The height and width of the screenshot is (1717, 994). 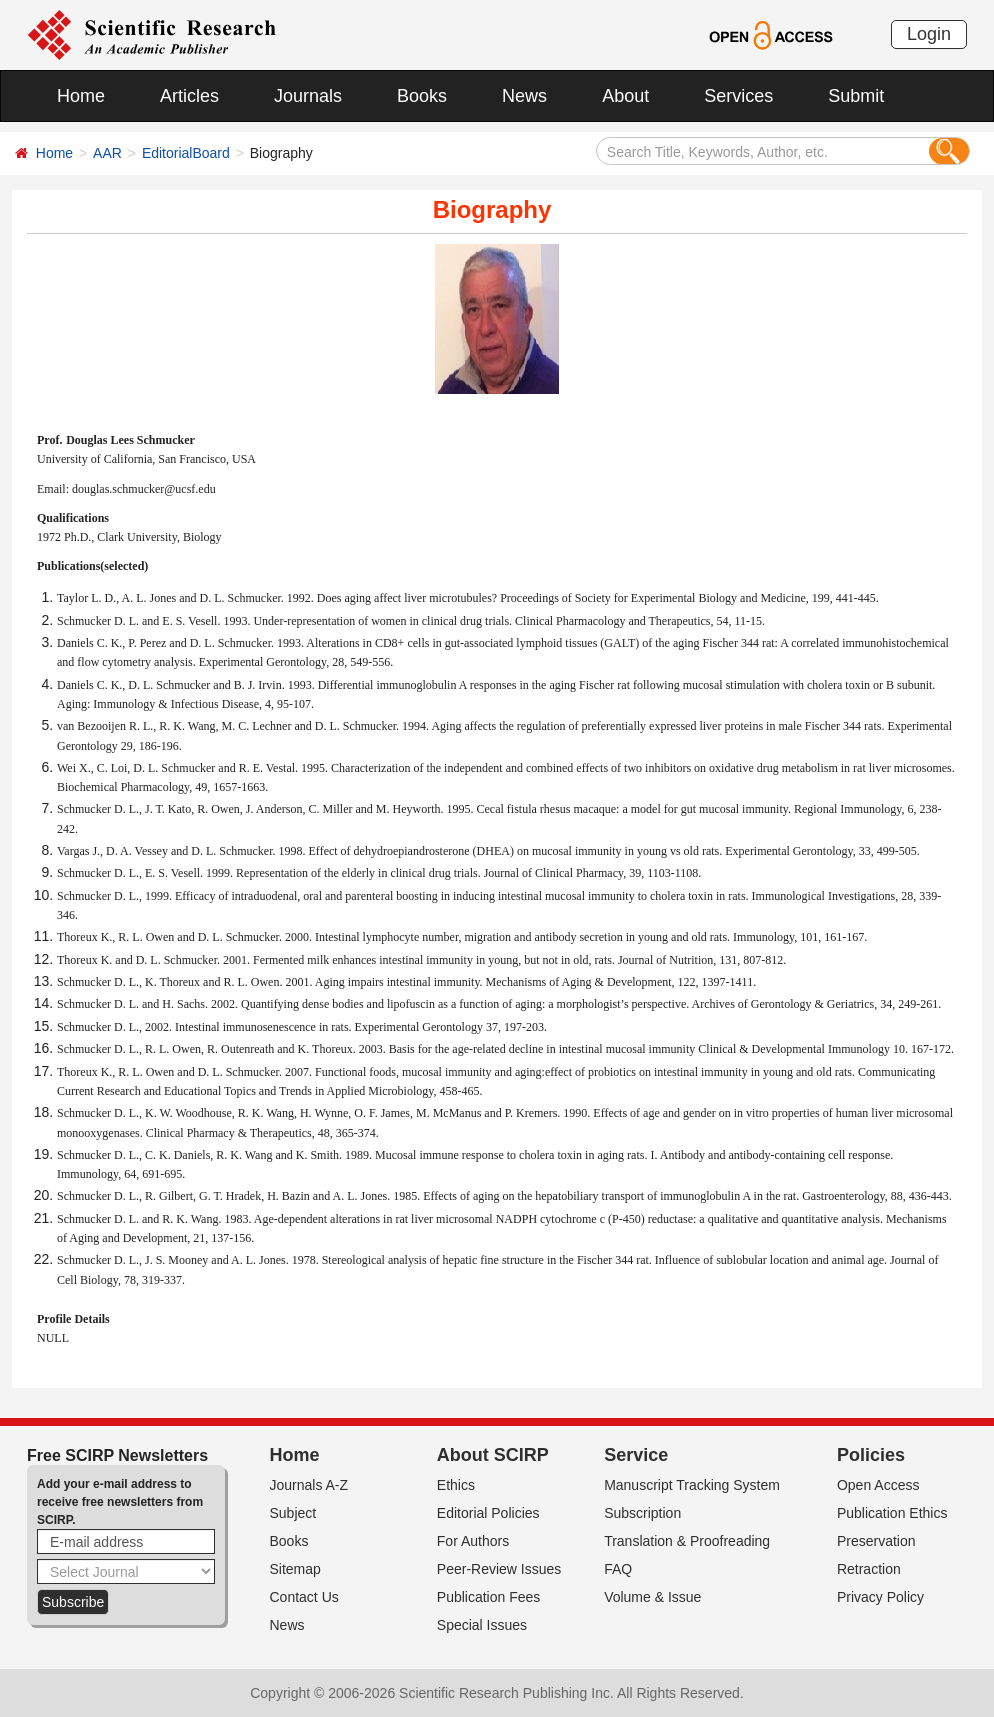 What do you see at coordinates (738, 96) in the screenshot?
I see `Services` at bounding box center [738, 96].